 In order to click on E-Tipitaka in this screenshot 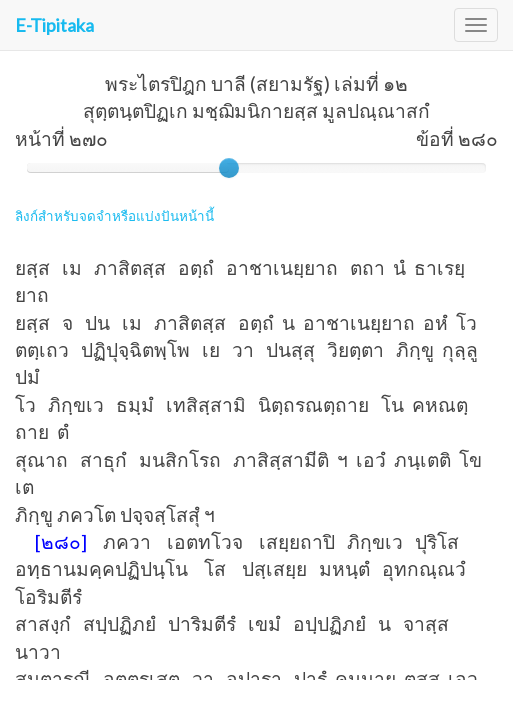, I will do `click(54, 25)`.